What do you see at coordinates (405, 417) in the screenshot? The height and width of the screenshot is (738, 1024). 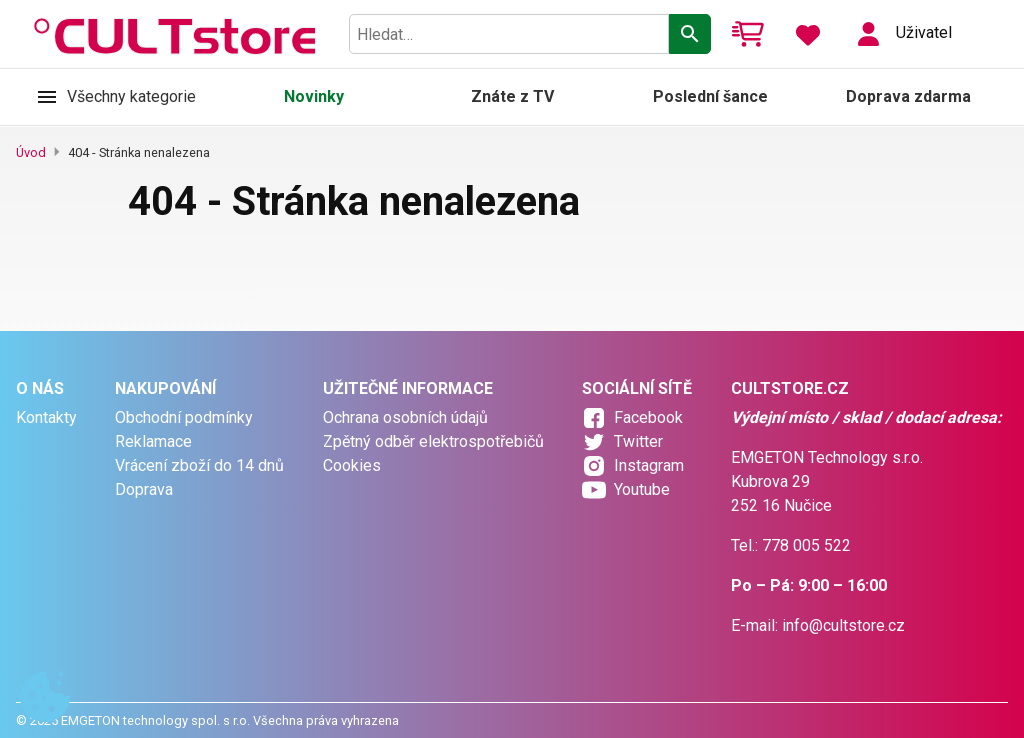 I see `Ochrana osobních údajů` at bounding box center [405, 417].